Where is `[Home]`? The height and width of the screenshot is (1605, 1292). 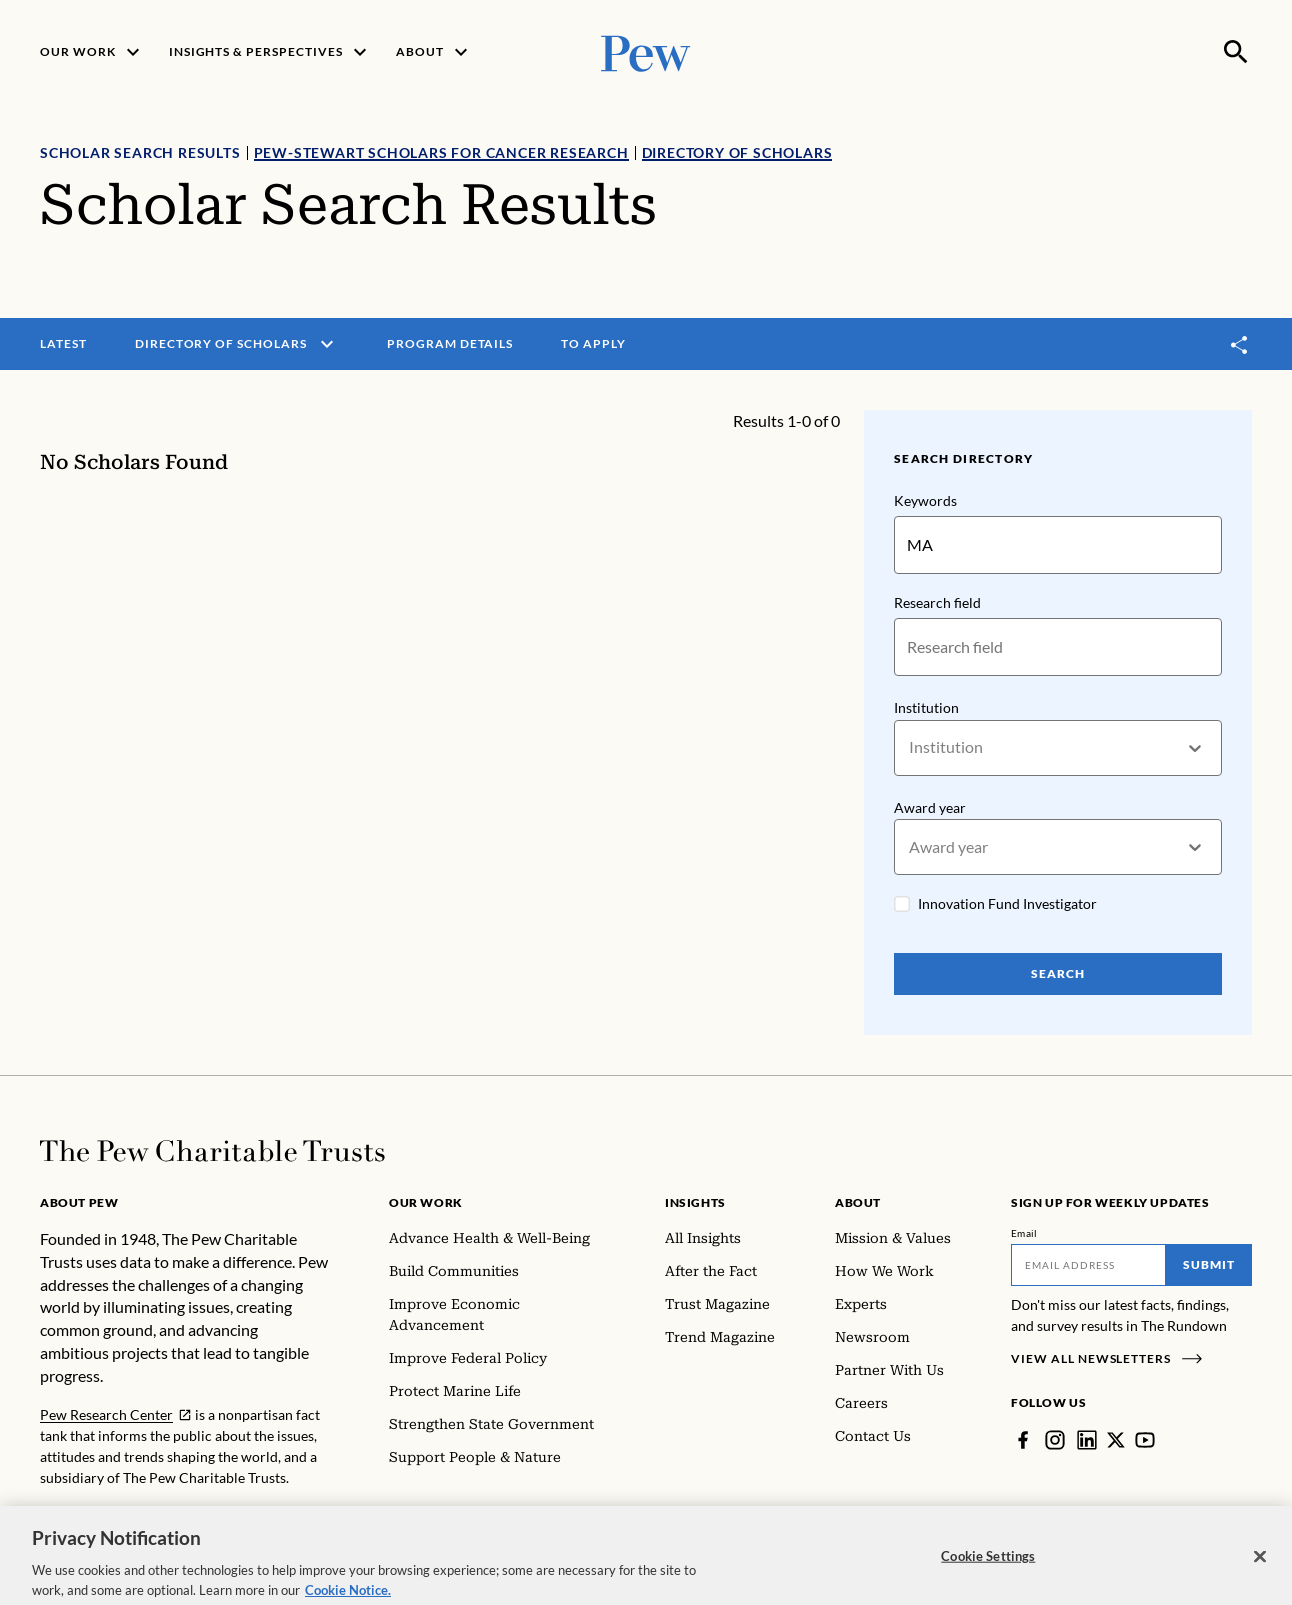 [Home] is located at coordinates (212, 1151).